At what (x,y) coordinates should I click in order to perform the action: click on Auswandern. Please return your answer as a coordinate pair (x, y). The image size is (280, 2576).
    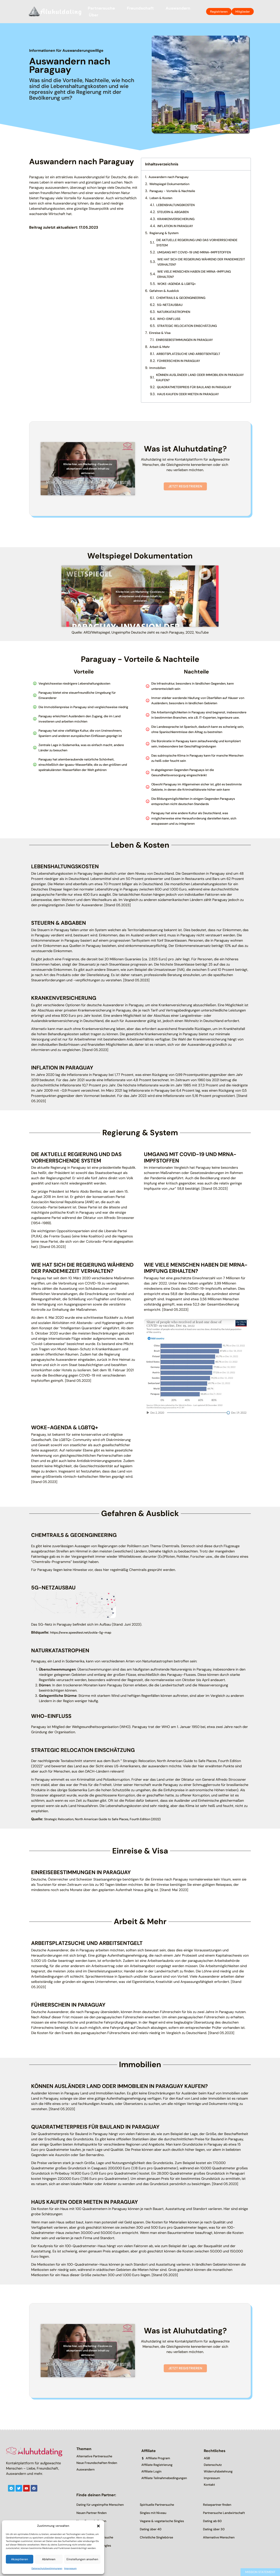
    Looking at the image, I should click on (178, 8).